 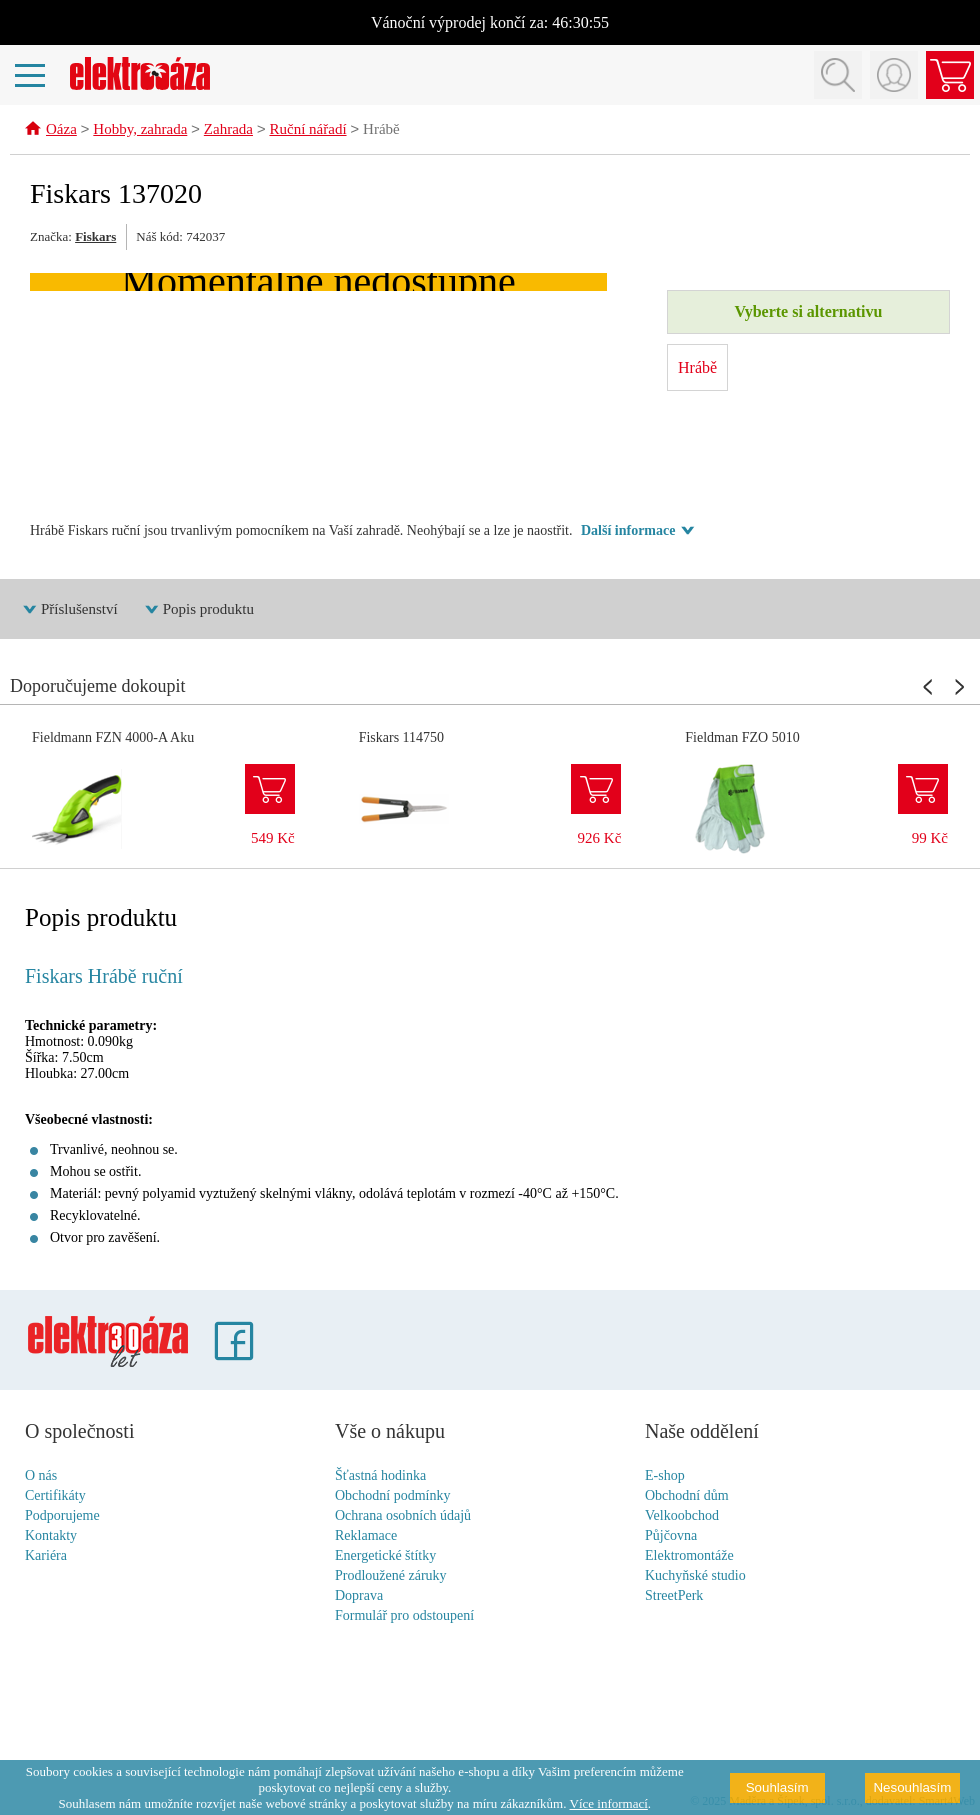 What do you see at coordinates (95, 237) in the screenshot?
I see `Fiskars` at bounding box center [95, 237].